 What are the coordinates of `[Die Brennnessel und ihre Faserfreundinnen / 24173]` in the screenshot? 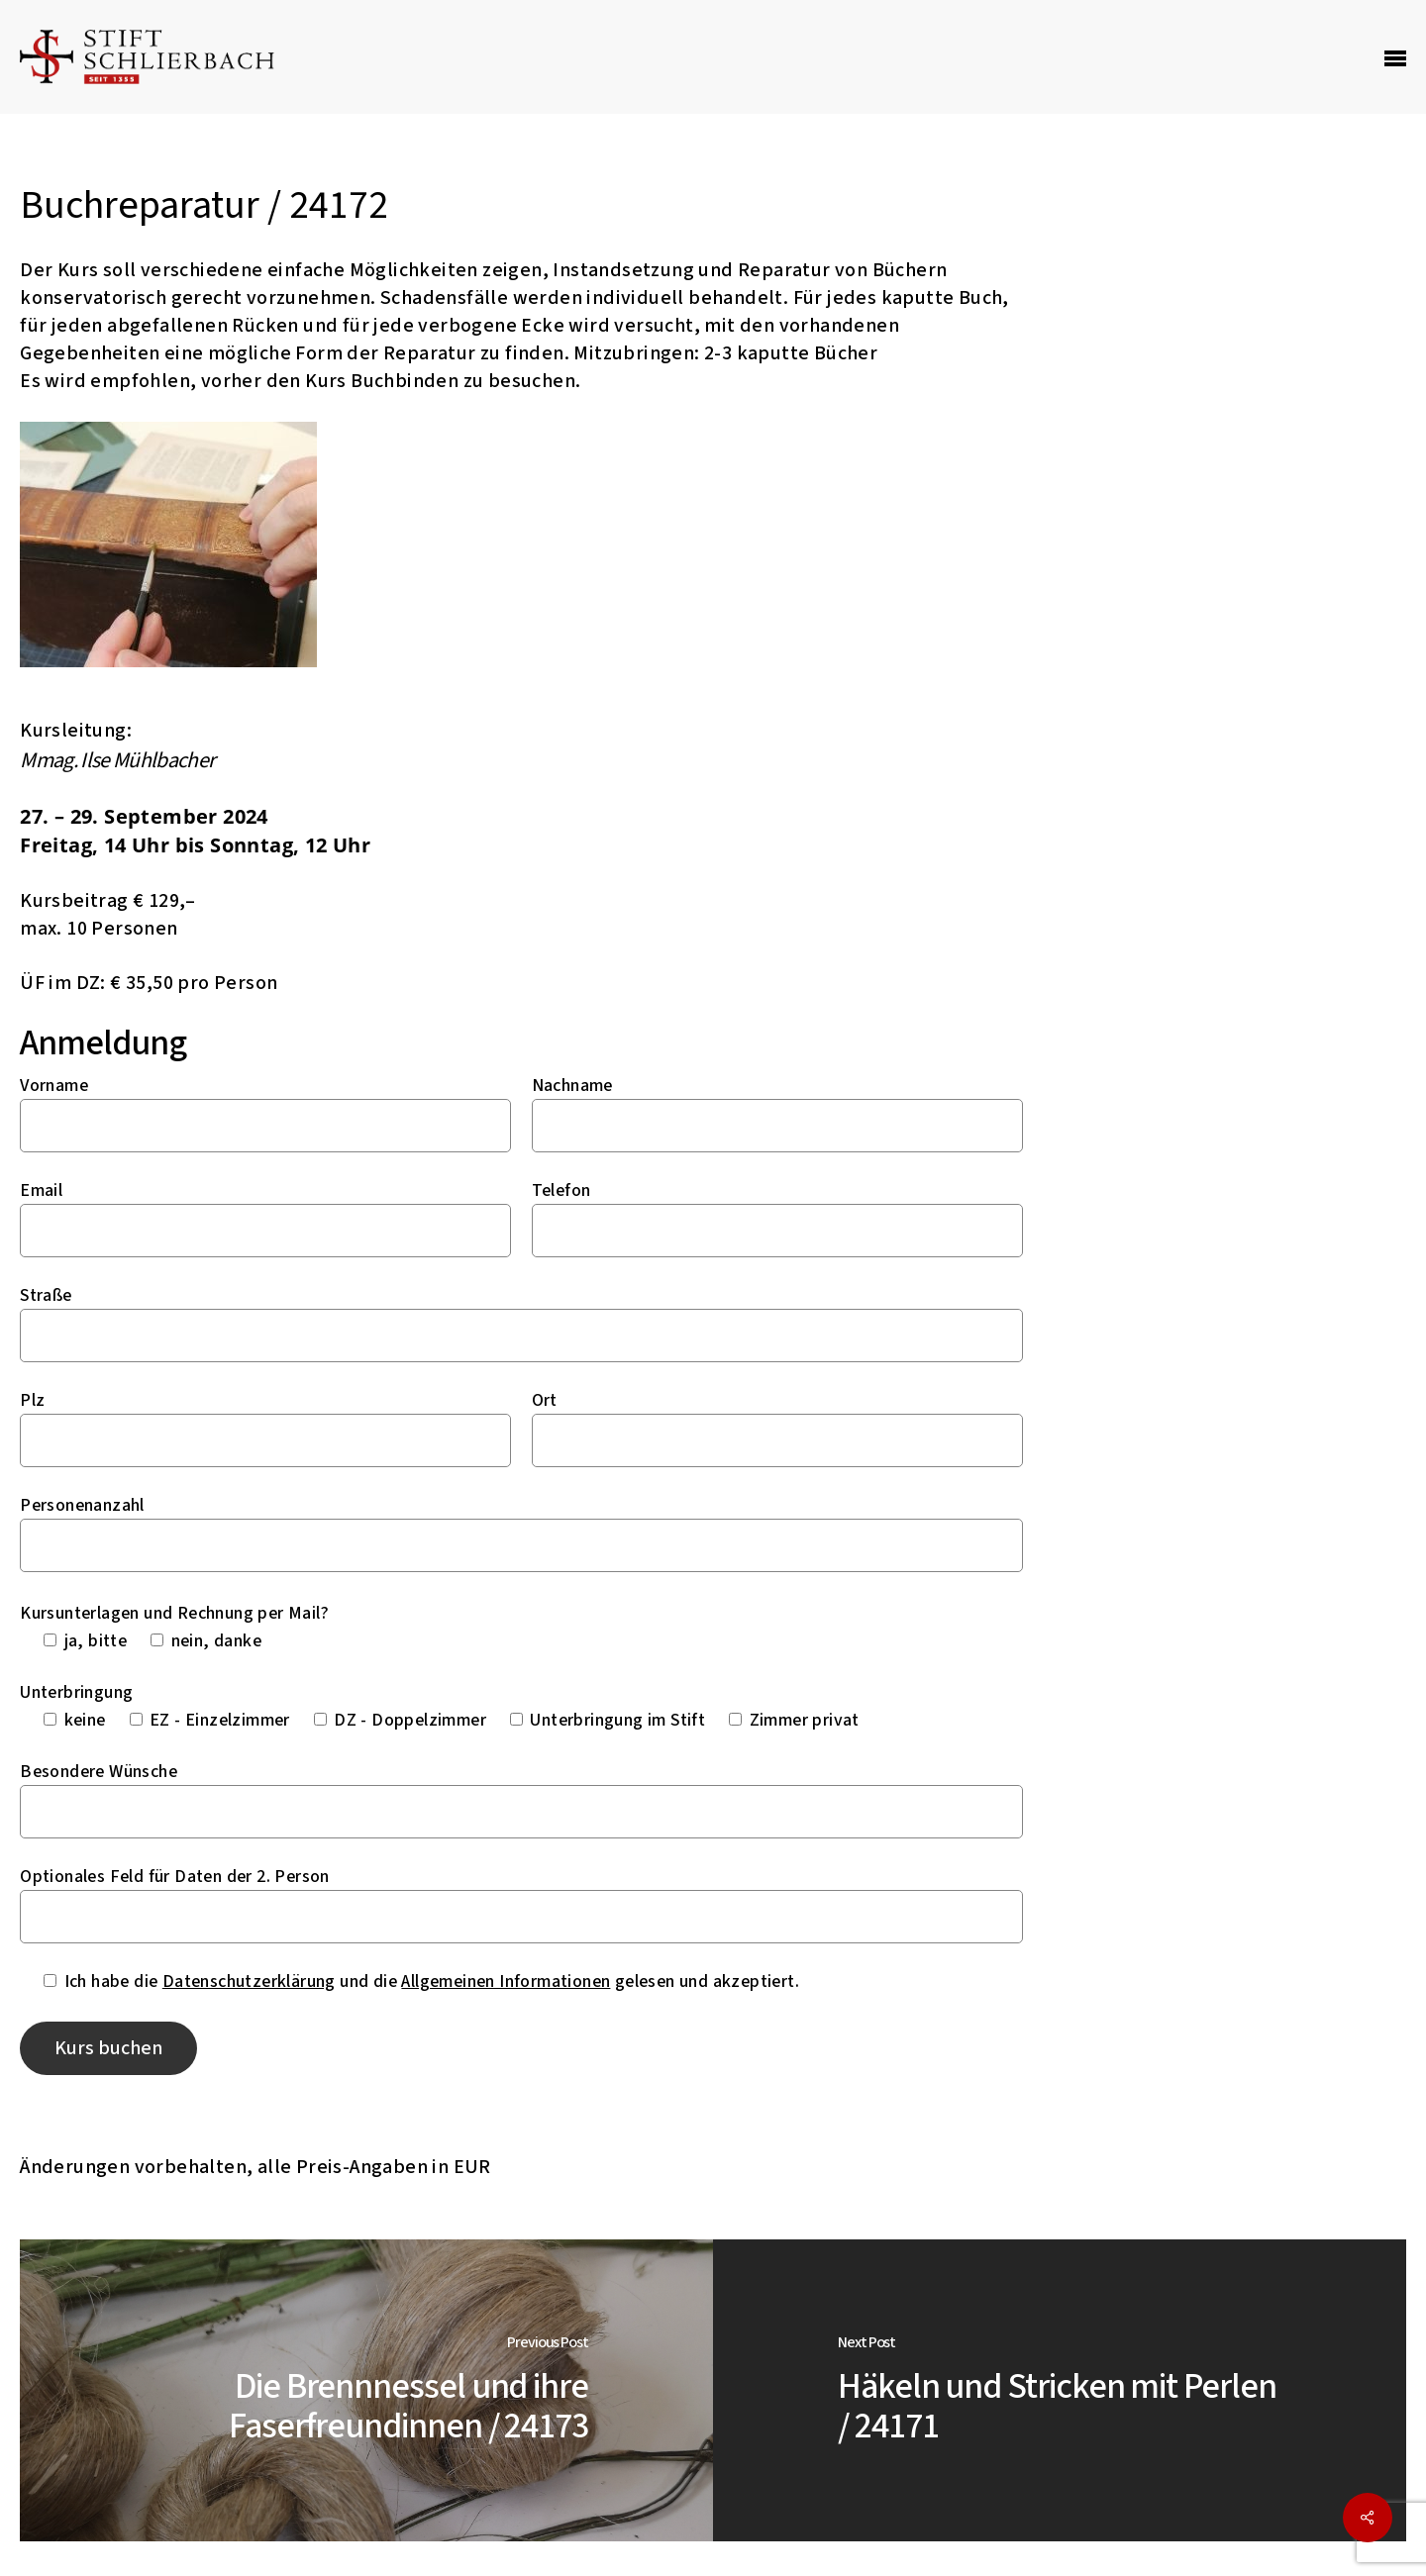 It's located at (366, 2390).